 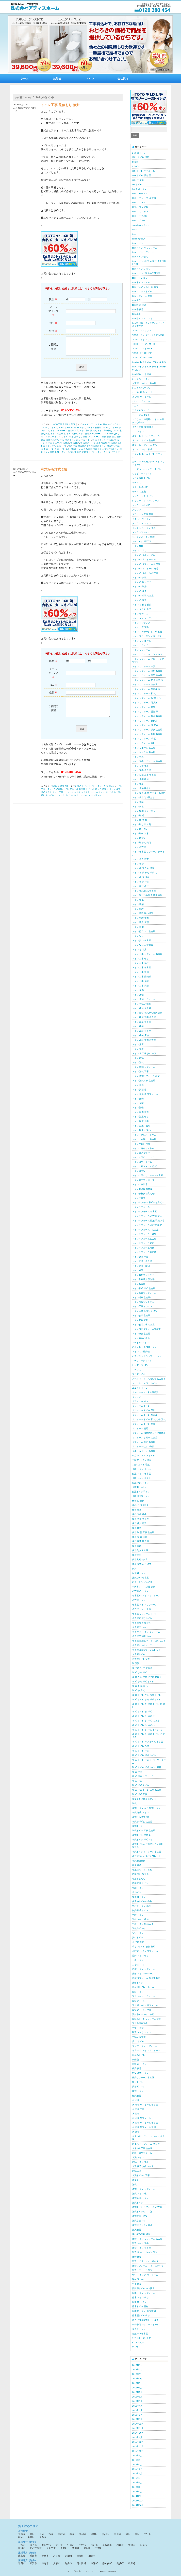 I want to click on オフィス リフォーム 格安, so click(x=144, y=445).